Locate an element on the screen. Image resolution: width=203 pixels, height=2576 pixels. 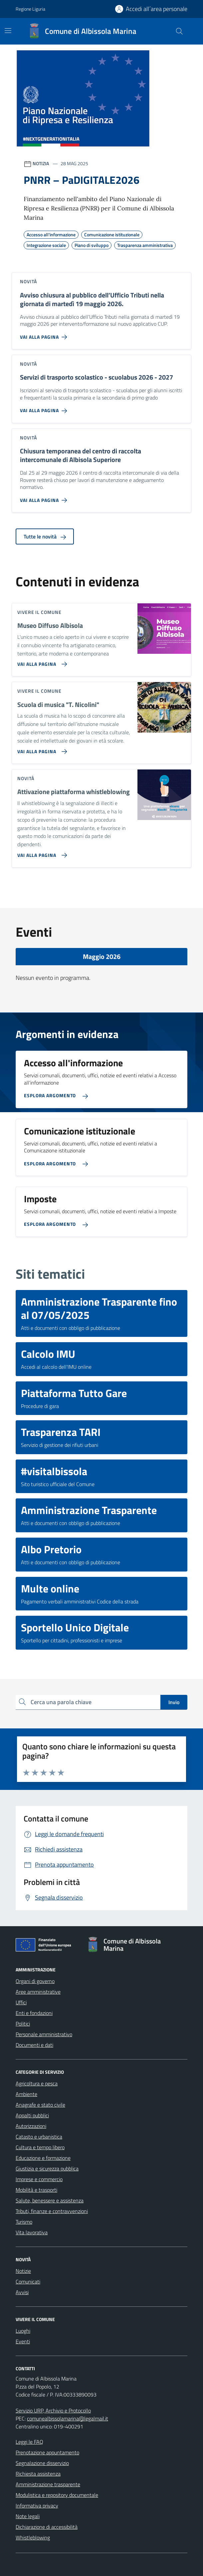
[Mostra/Nascondi la navigazione] is located at coordinates (8, 31).